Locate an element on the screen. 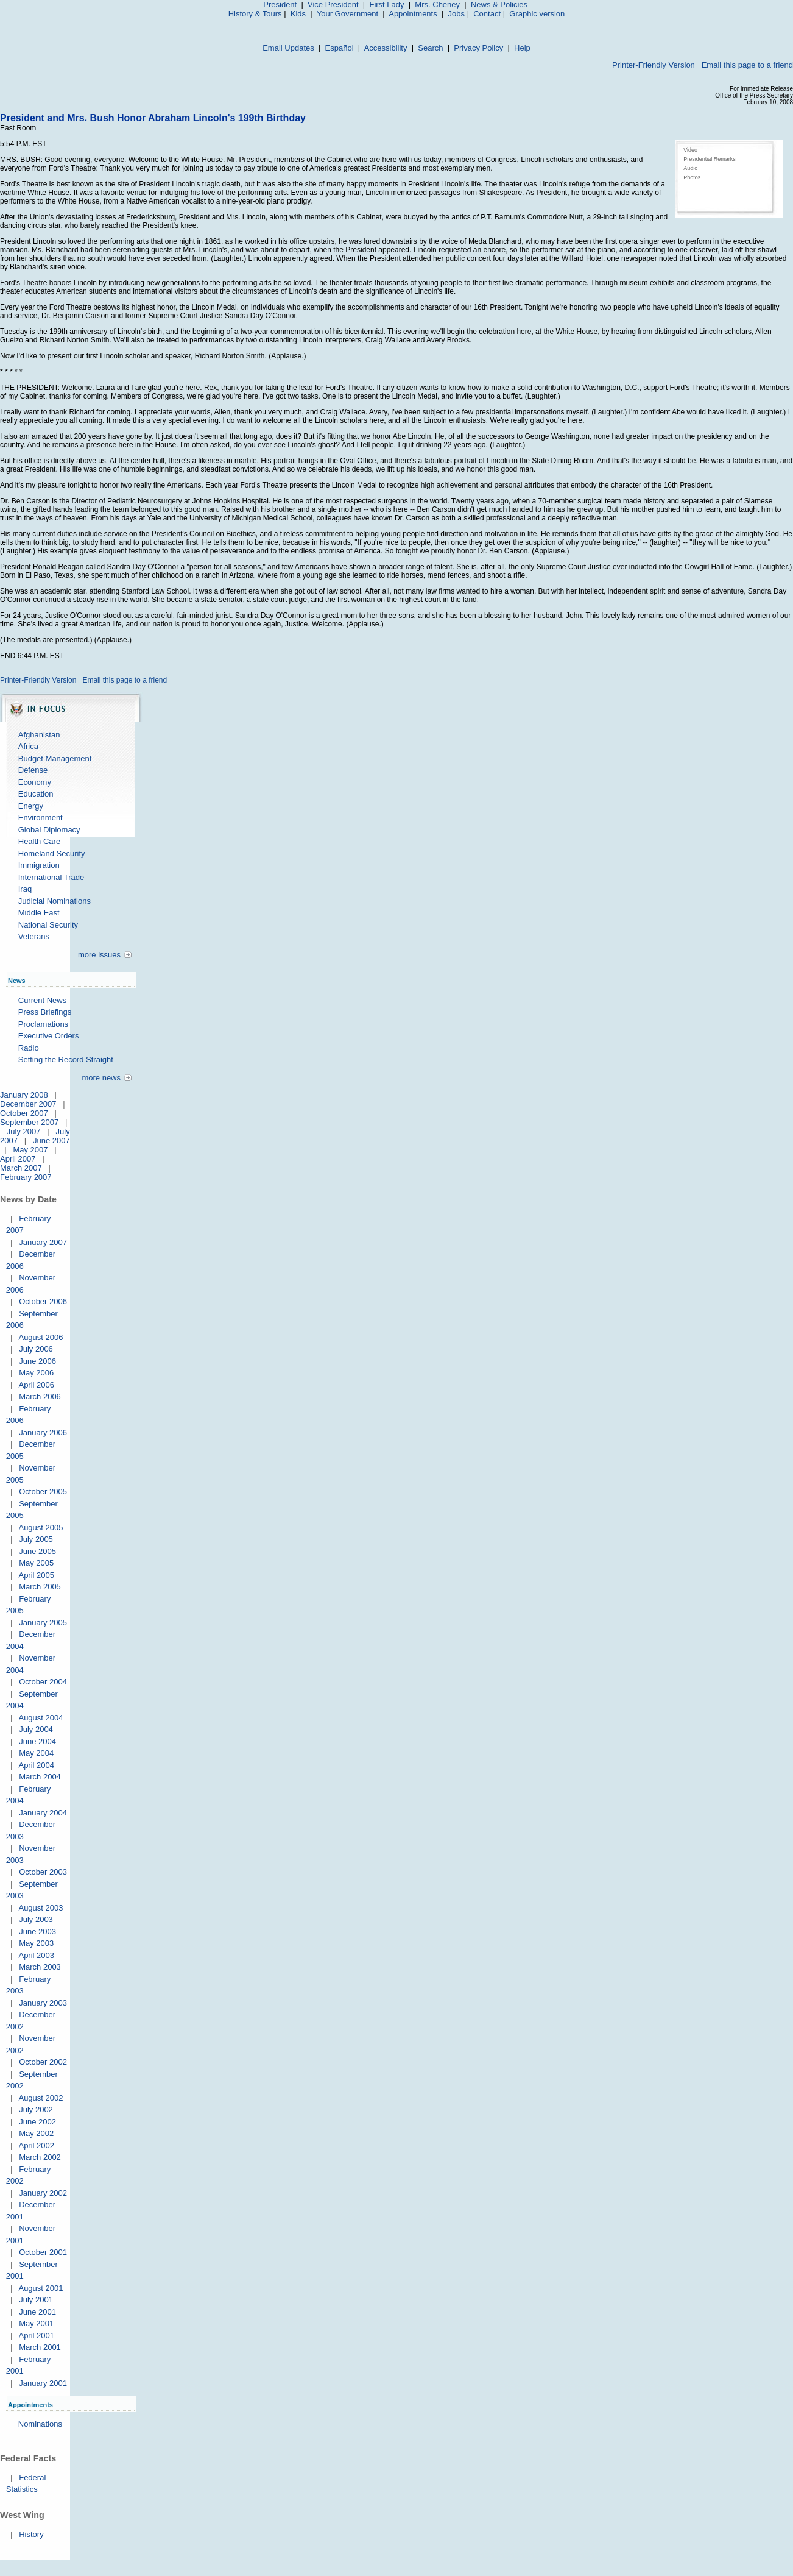 This screenshot has width=793, height=2576. March 2006 is located at coordinates (40, 1396).